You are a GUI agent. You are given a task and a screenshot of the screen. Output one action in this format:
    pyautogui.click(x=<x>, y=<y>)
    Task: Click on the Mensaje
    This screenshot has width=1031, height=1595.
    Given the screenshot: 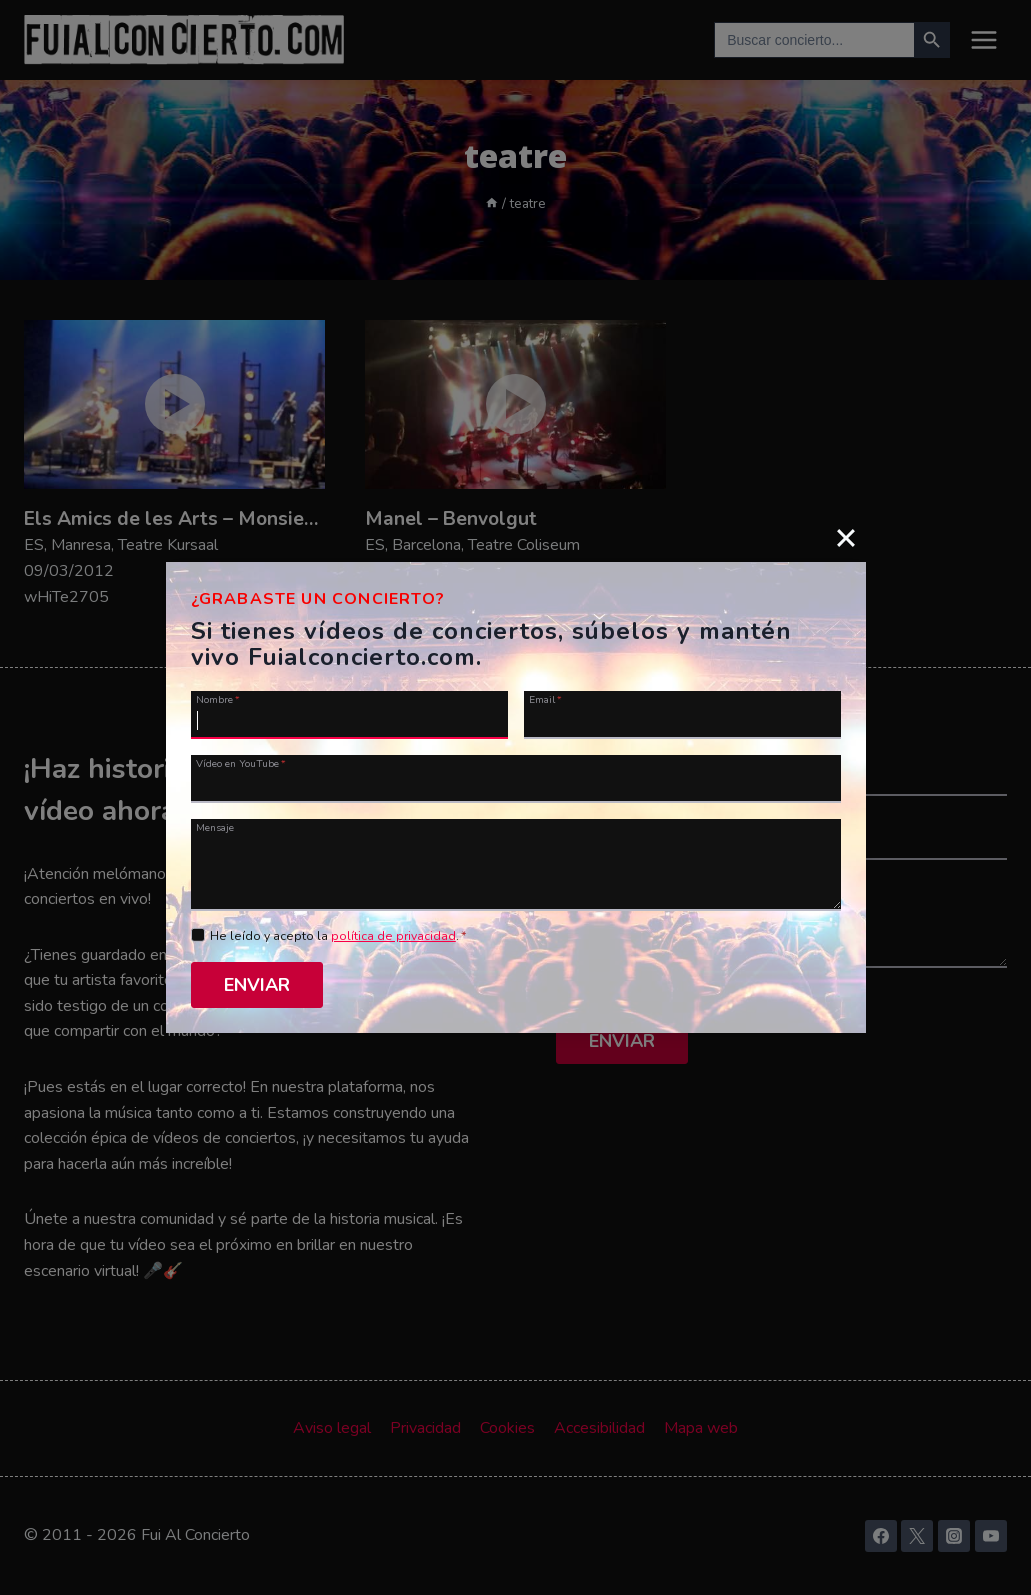 What is the action you would take?
    pyautogui.click(x=215, y=827)
    